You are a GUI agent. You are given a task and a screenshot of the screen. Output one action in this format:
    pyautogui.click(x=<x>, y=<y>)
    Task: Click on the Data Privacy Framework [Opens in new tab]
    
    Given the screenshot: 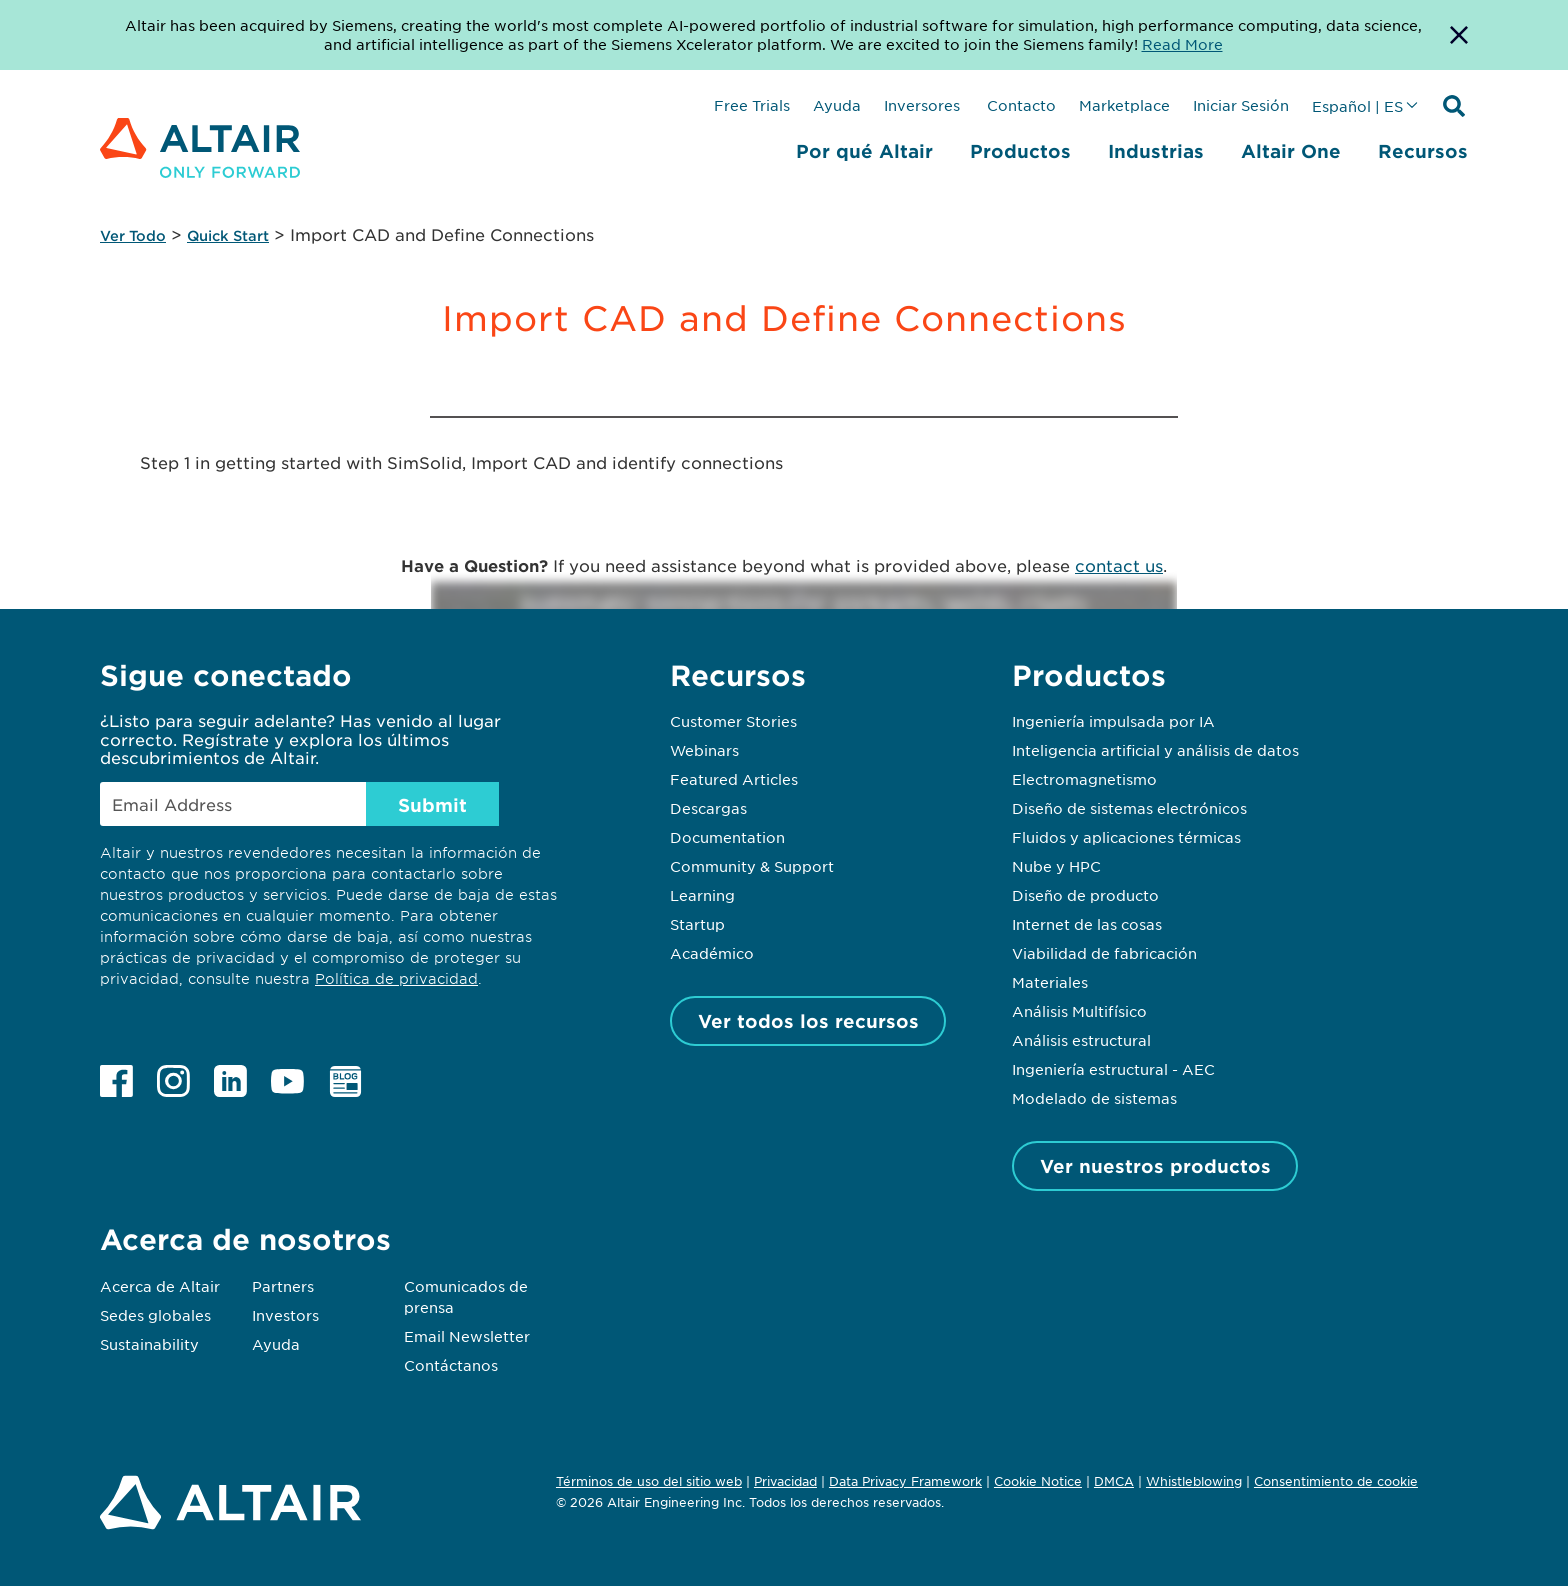 What is the action you would take?
    pyautogui.click(x=905, y=1481)
    